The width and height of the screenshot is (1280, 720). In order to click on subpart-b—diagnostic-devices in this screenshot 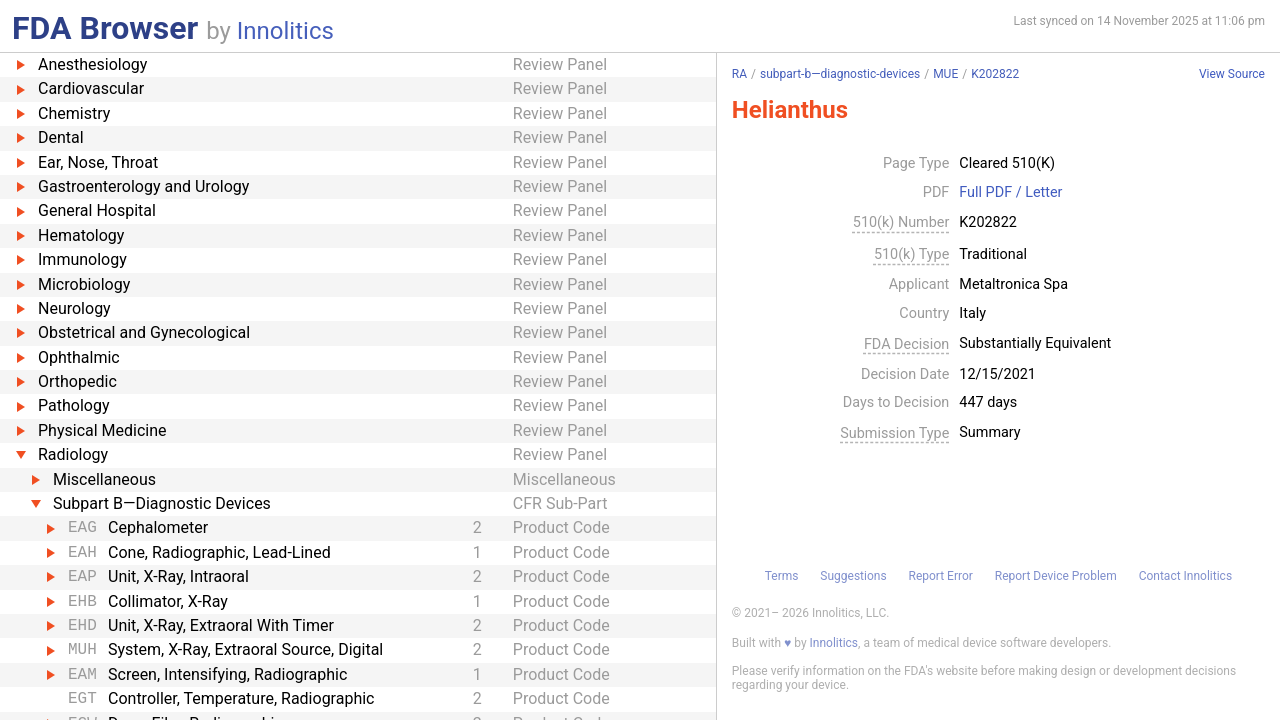, I will do `click(840, 74)`.